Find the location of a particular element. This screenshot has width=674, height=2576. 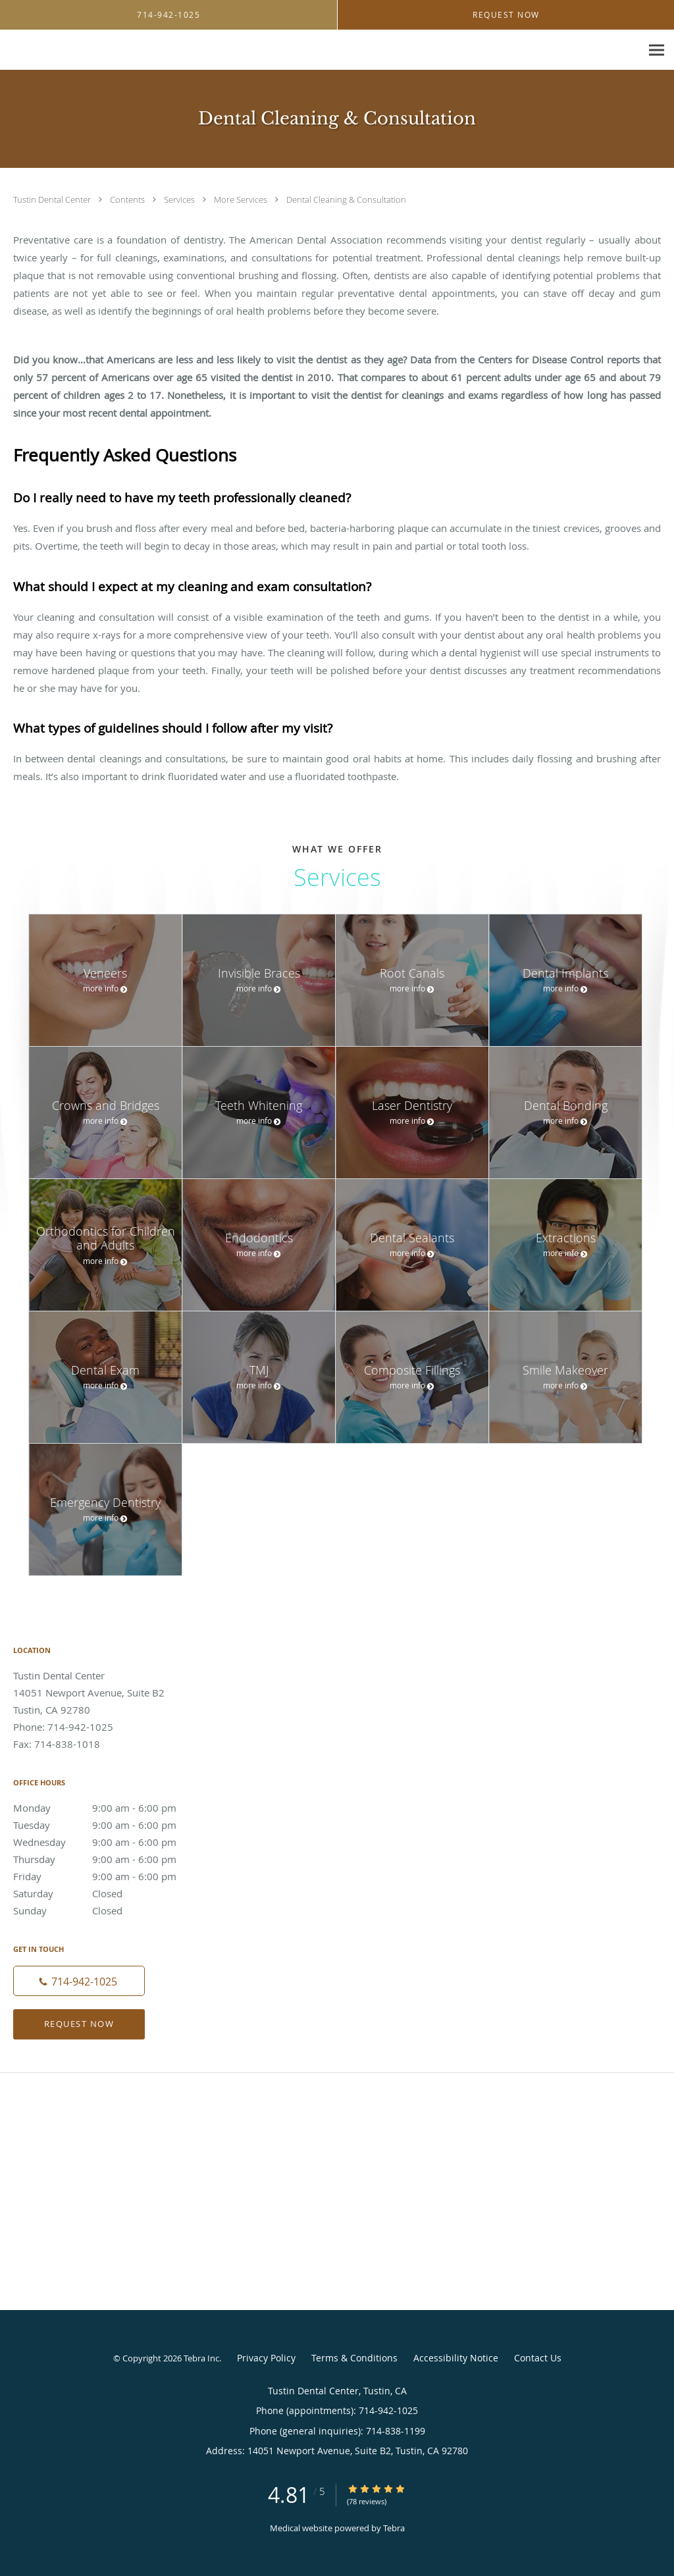

Dental Cleaning & Consultation is located at coordinates (346, 199).